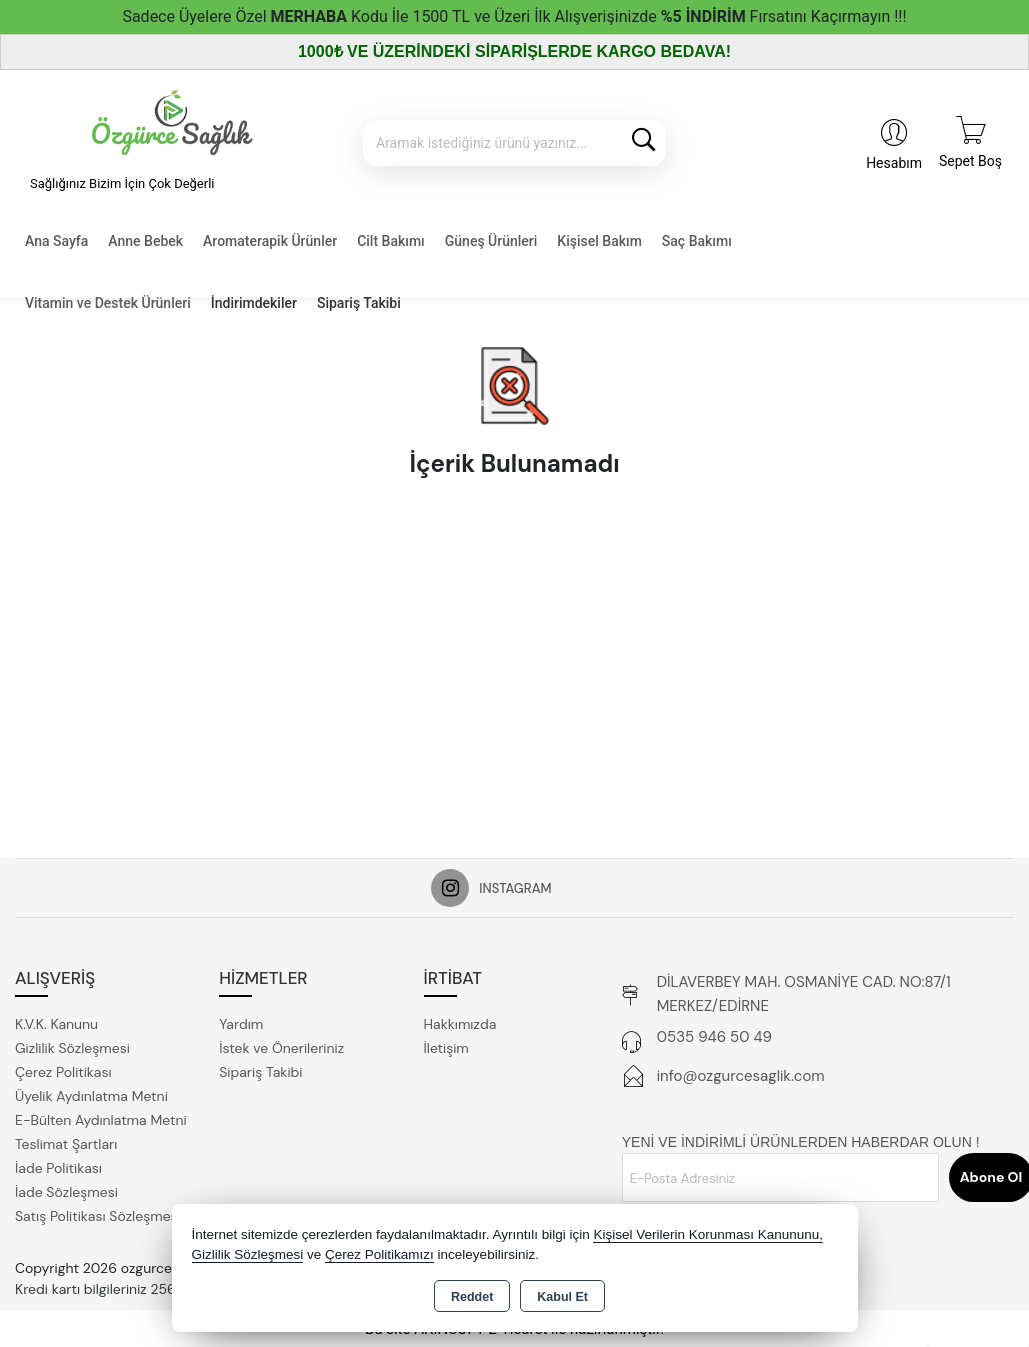 The height and width of the screenshot is (1347, 1029). I want to click on info@ozgurcesaglik.com, so click(741, 1076).